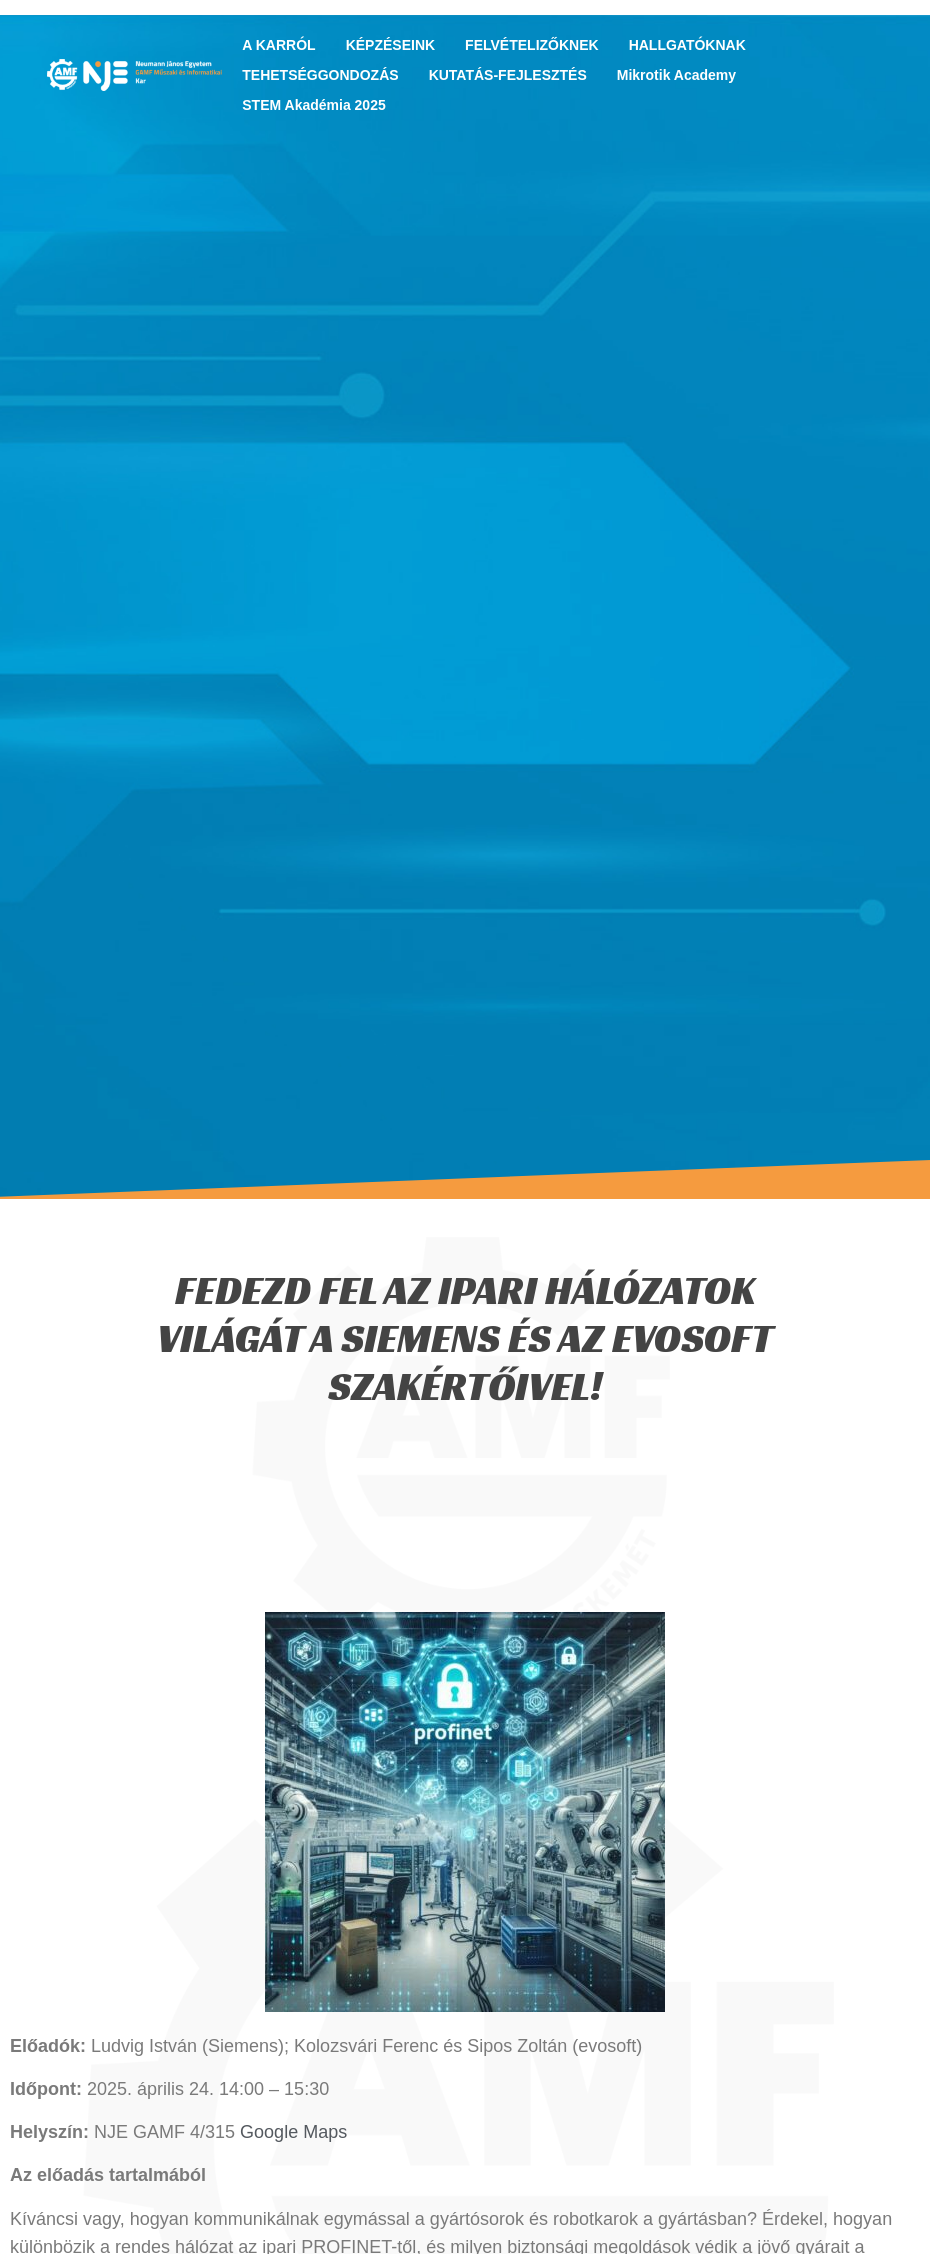  Describe the element at coordinates (283, 45) in the screenshot. I see `A KARRÓL` at that location.